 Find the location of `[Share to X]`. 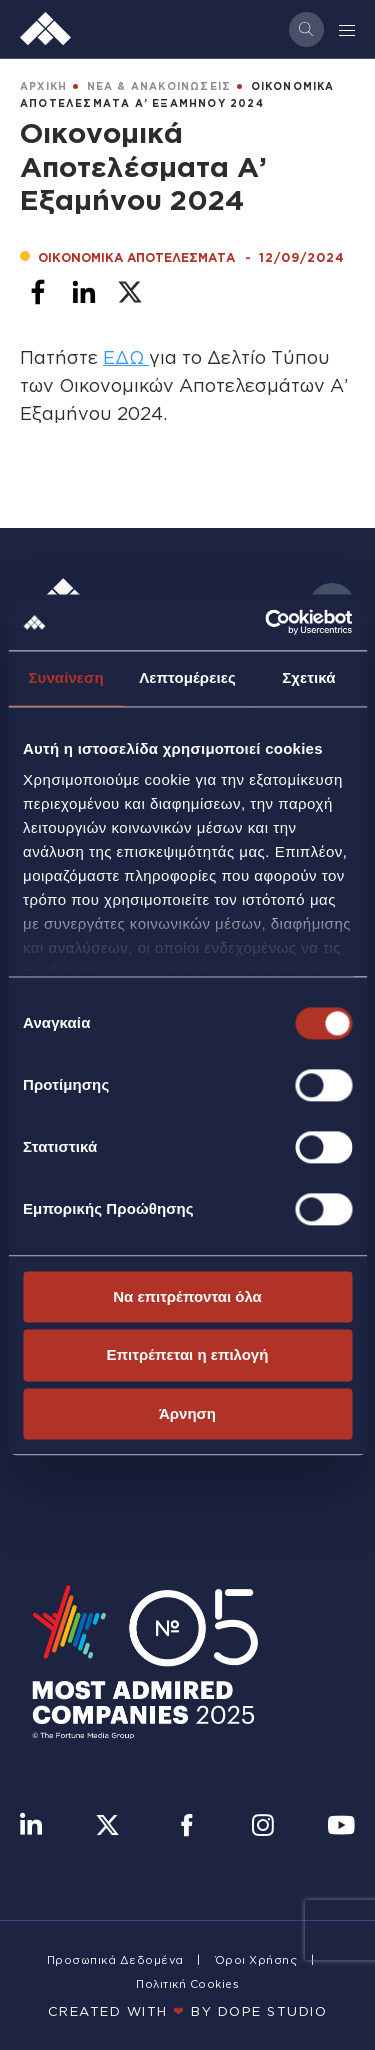

[Share to X] is located at coordinates (130, 292).